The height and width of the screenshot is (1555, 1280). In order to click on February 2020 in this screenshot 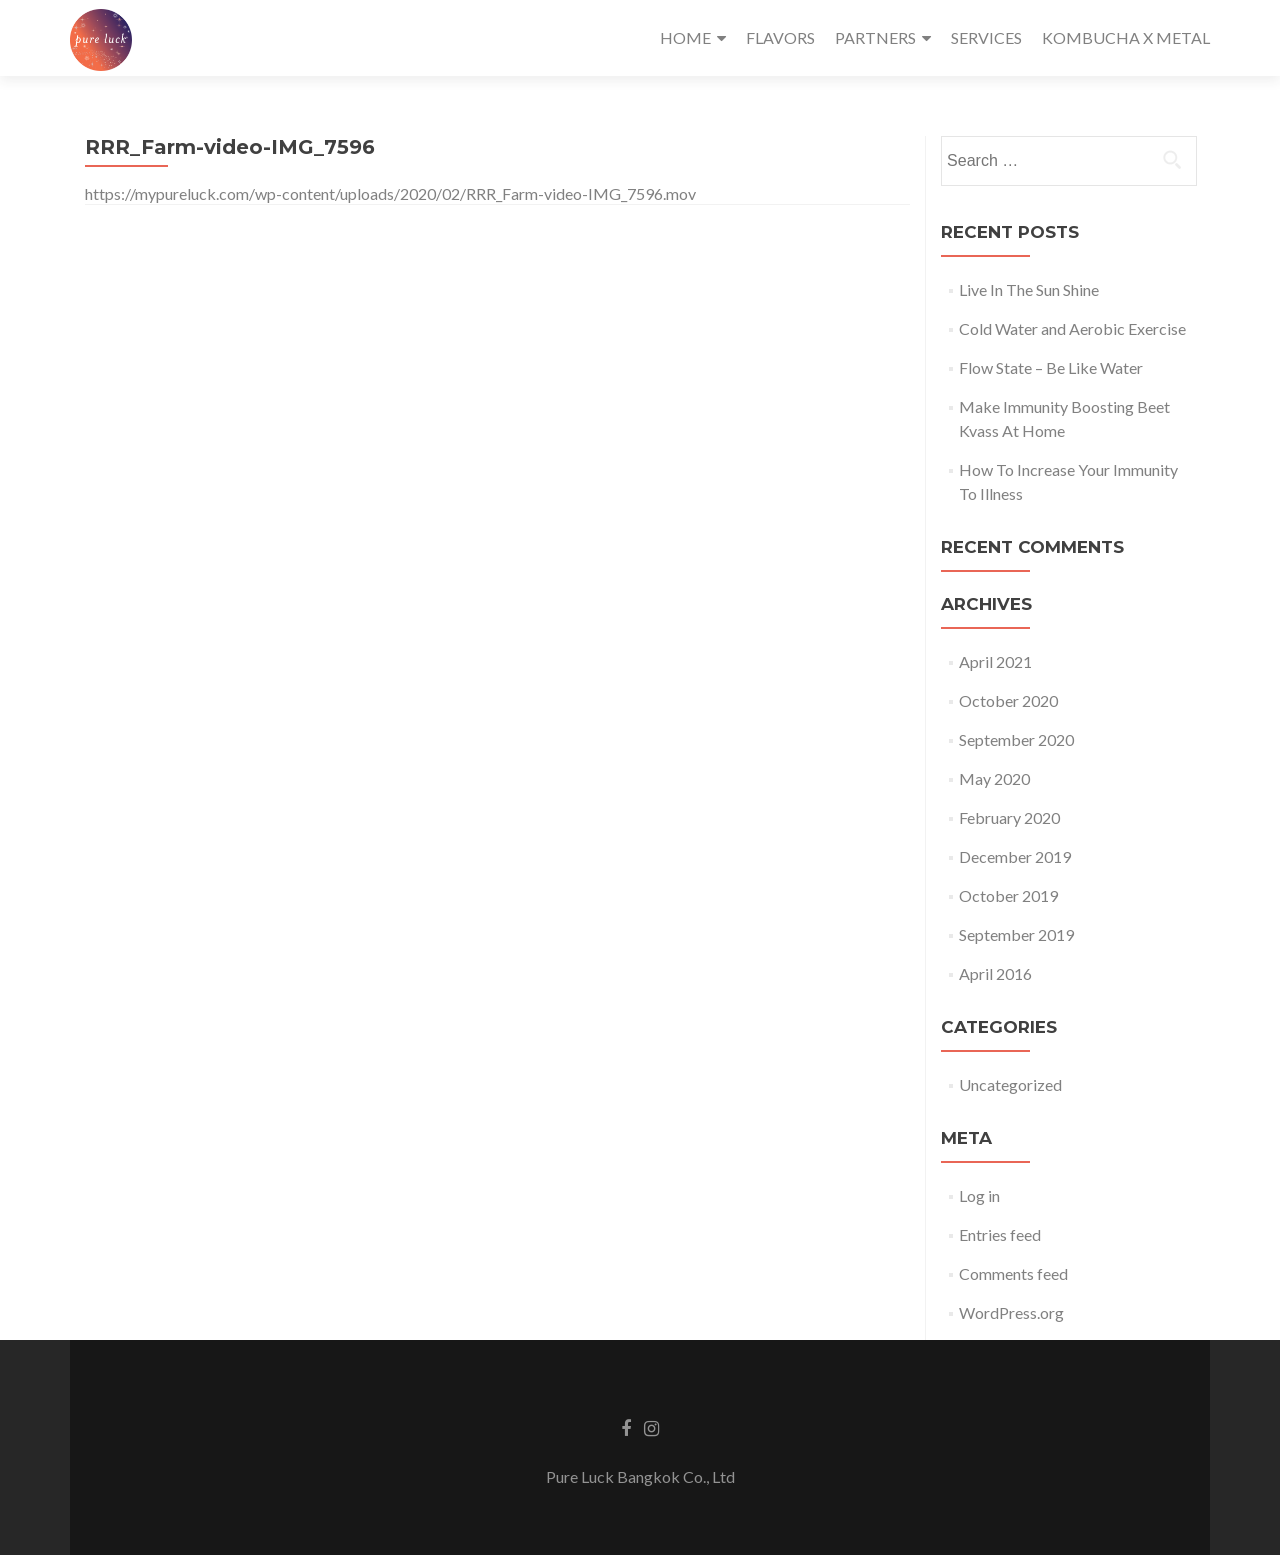, I will do `click(1009, 817)`.